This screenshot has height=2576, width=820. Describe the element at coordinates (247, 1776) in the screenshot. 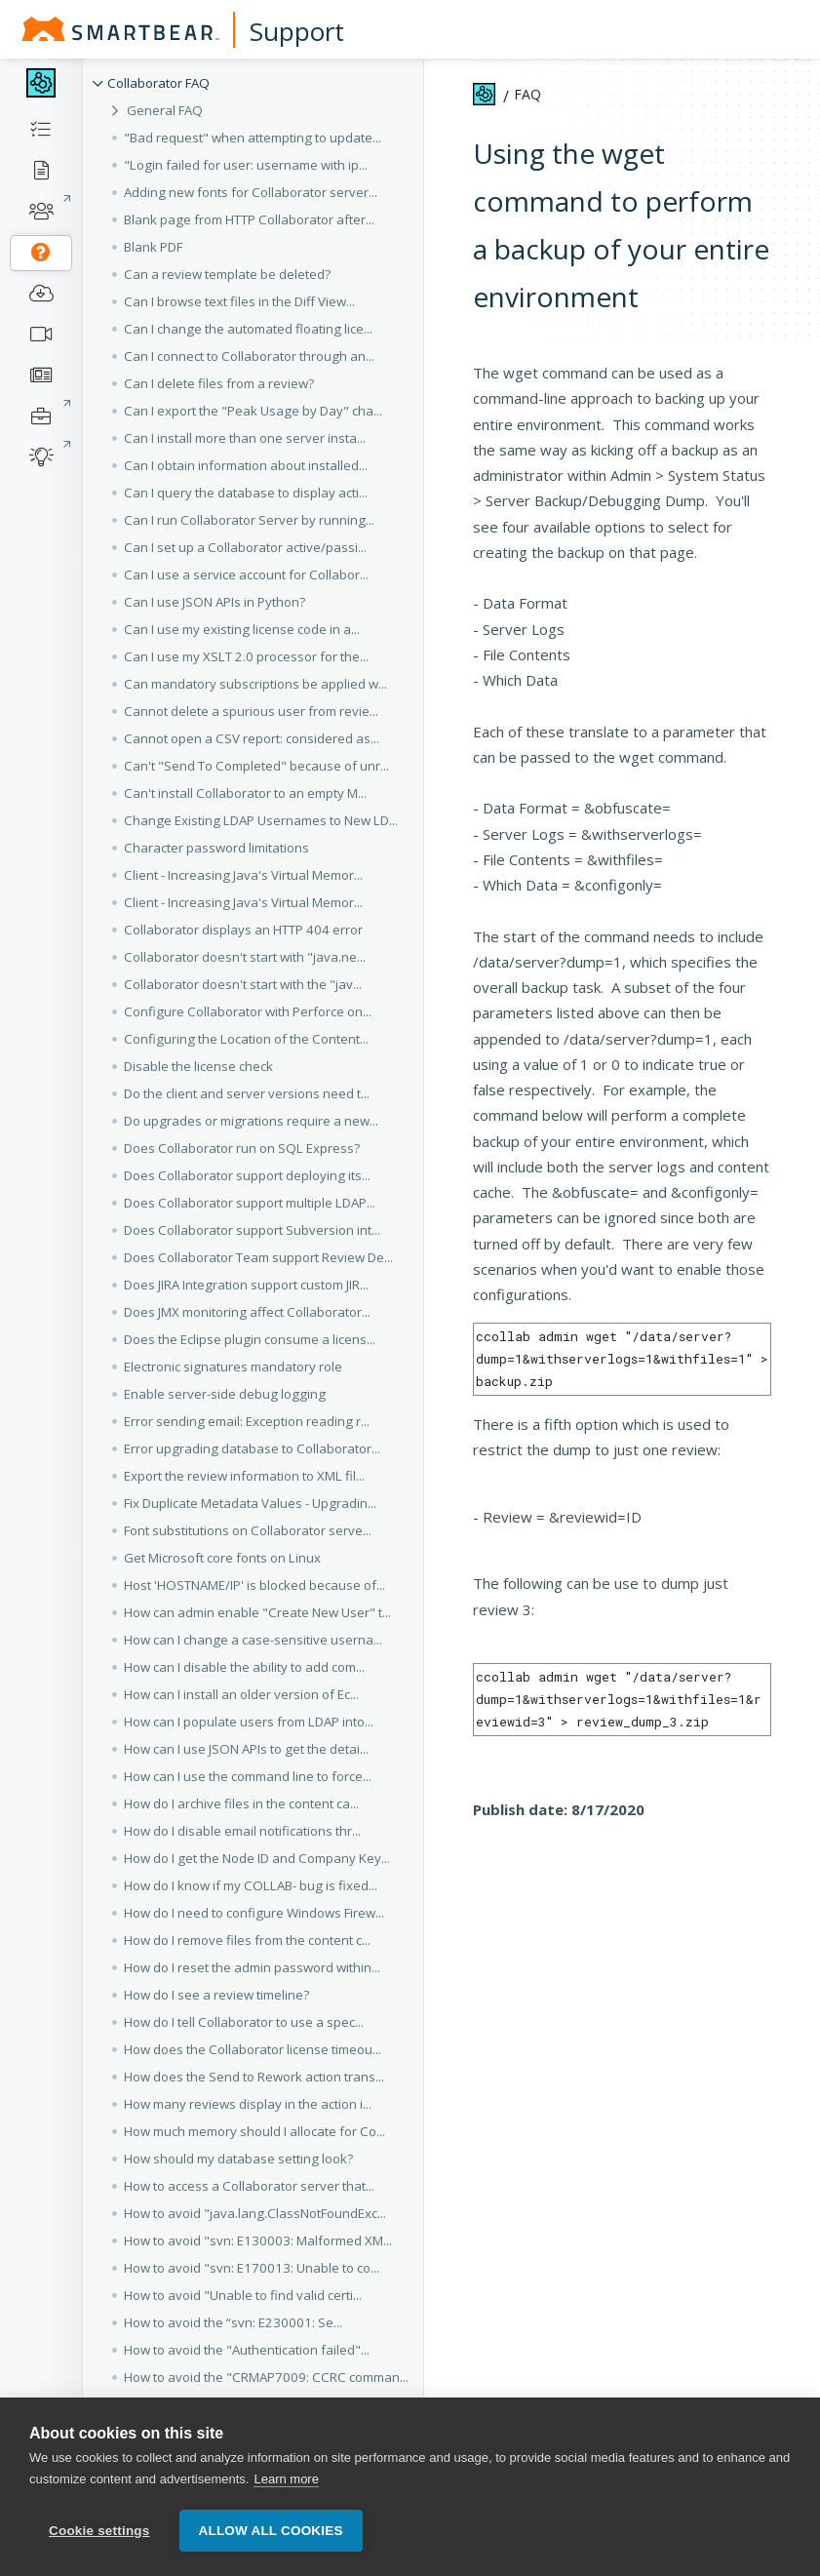

I see `How can I use the command line to force... [button]` at that location.